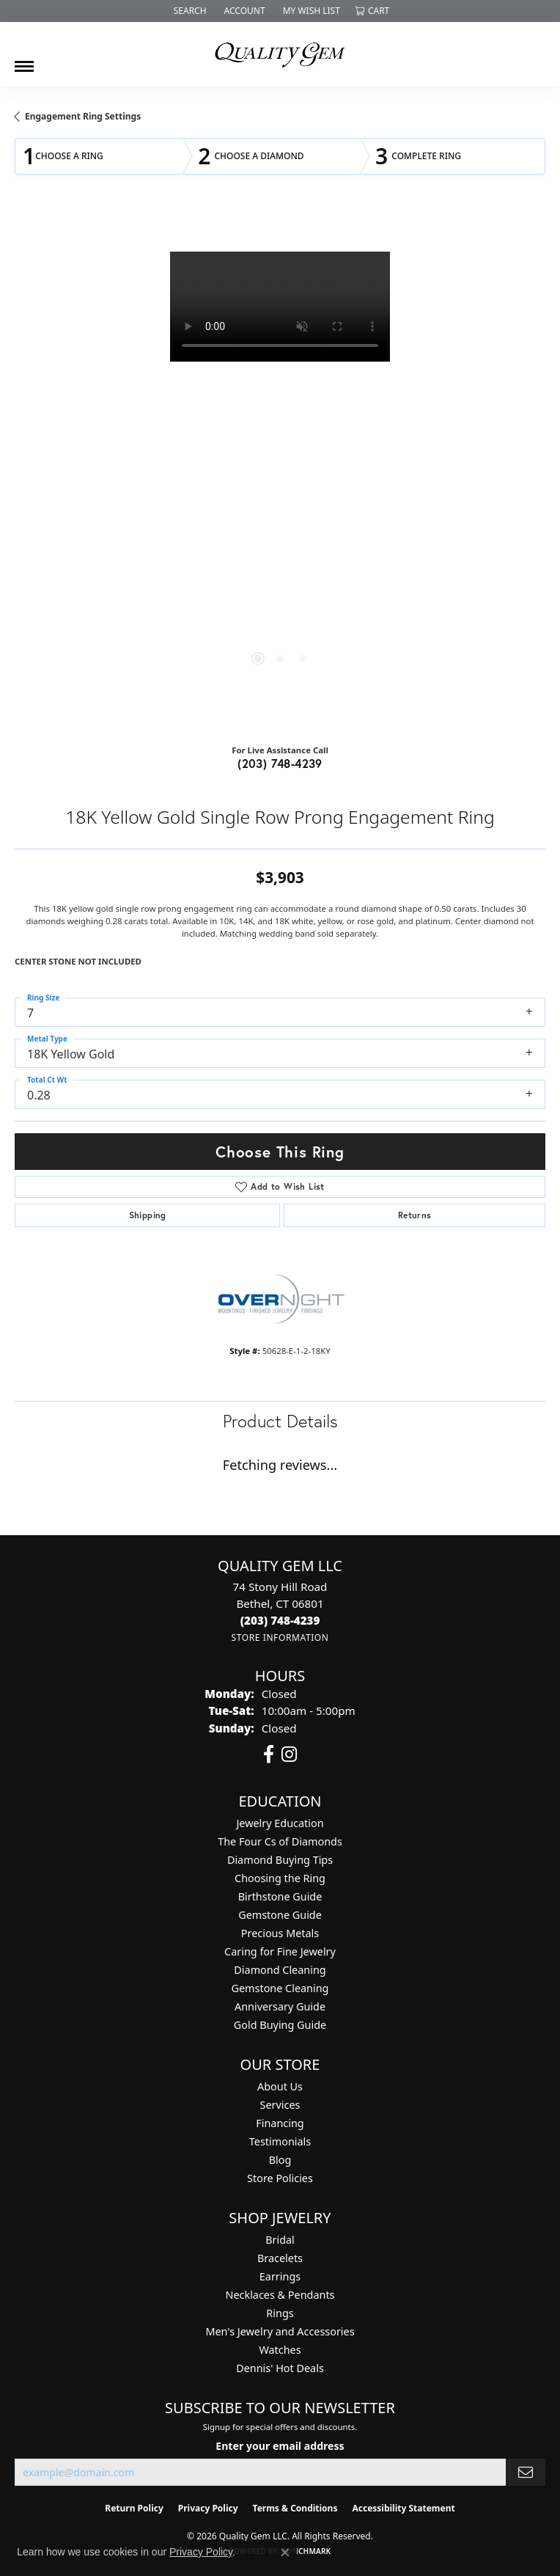  Describe the element at coordinates (279, 2331) in the screenshot. I see `Men's Jewelry and Accessories [menuitem]` at that location.